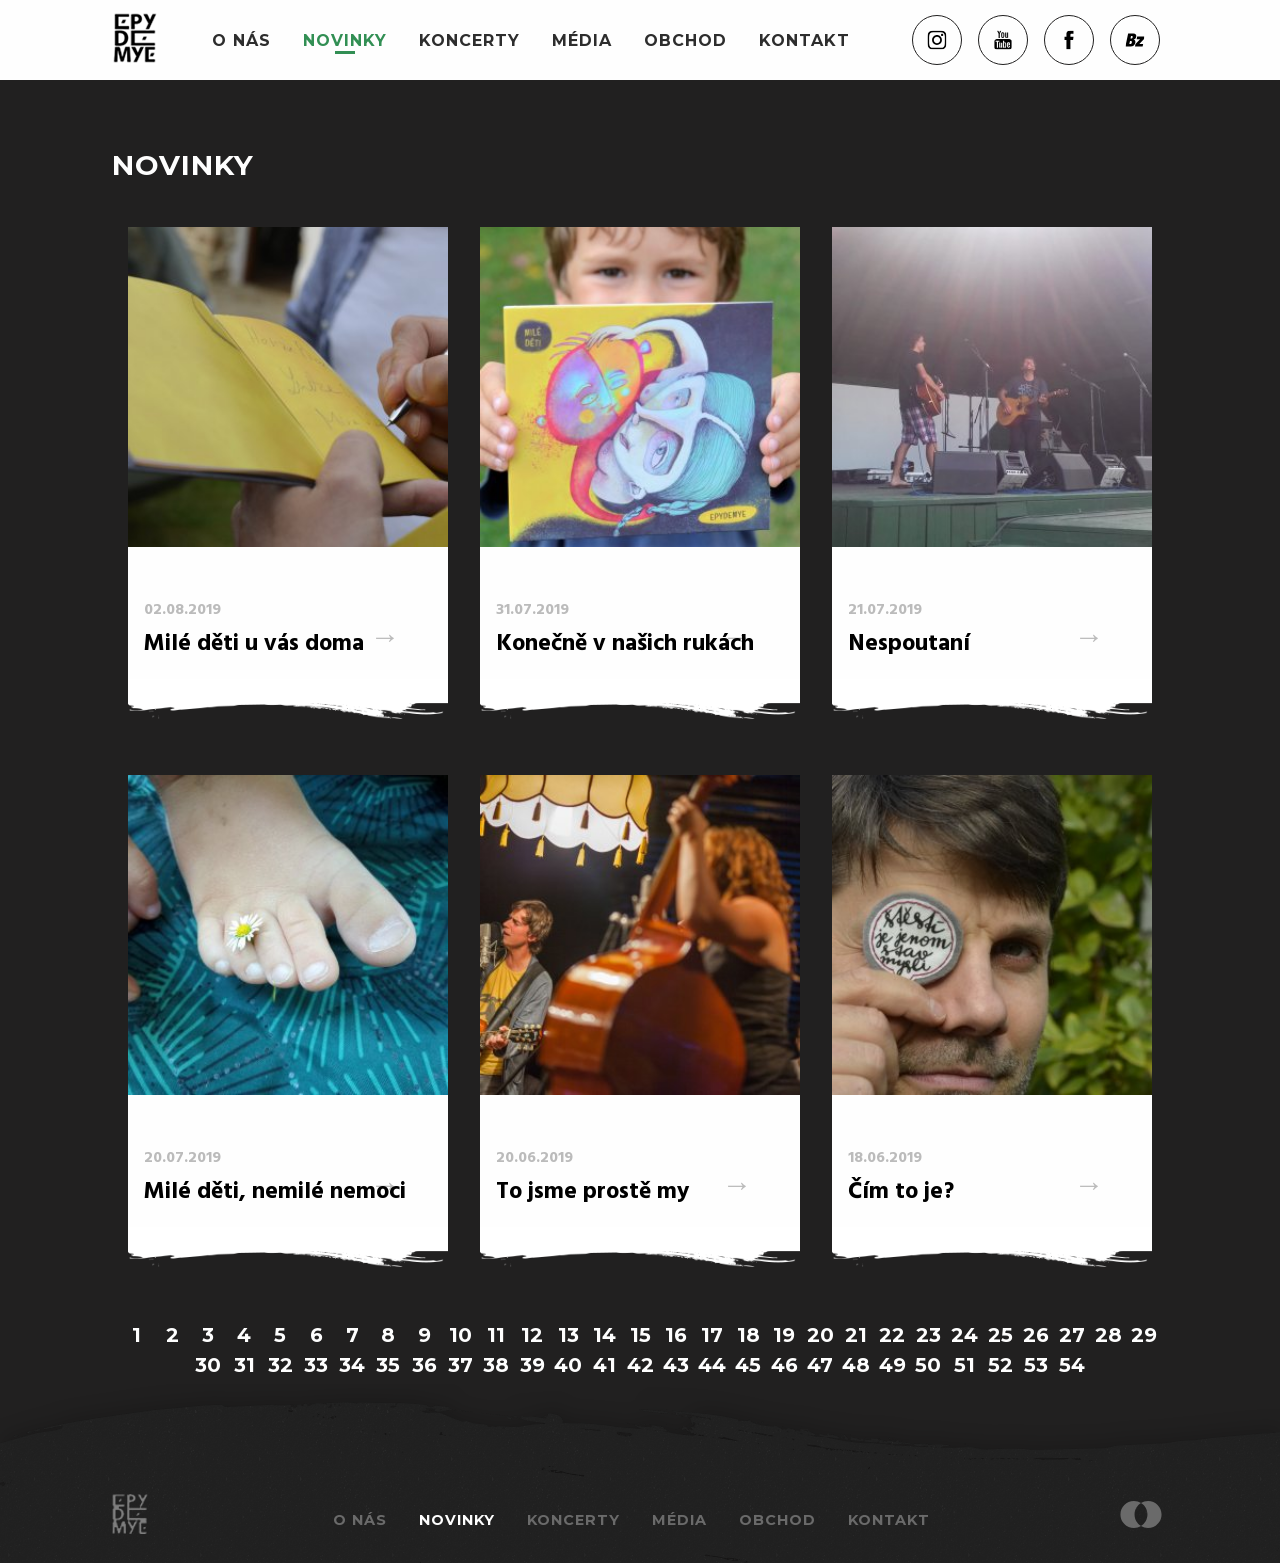 The height and width of the screenshot is (1563, 1280). What do you see at coordinates (352, 1365) in the screenshot?
I see `34` at bounding box center [352, 1365].